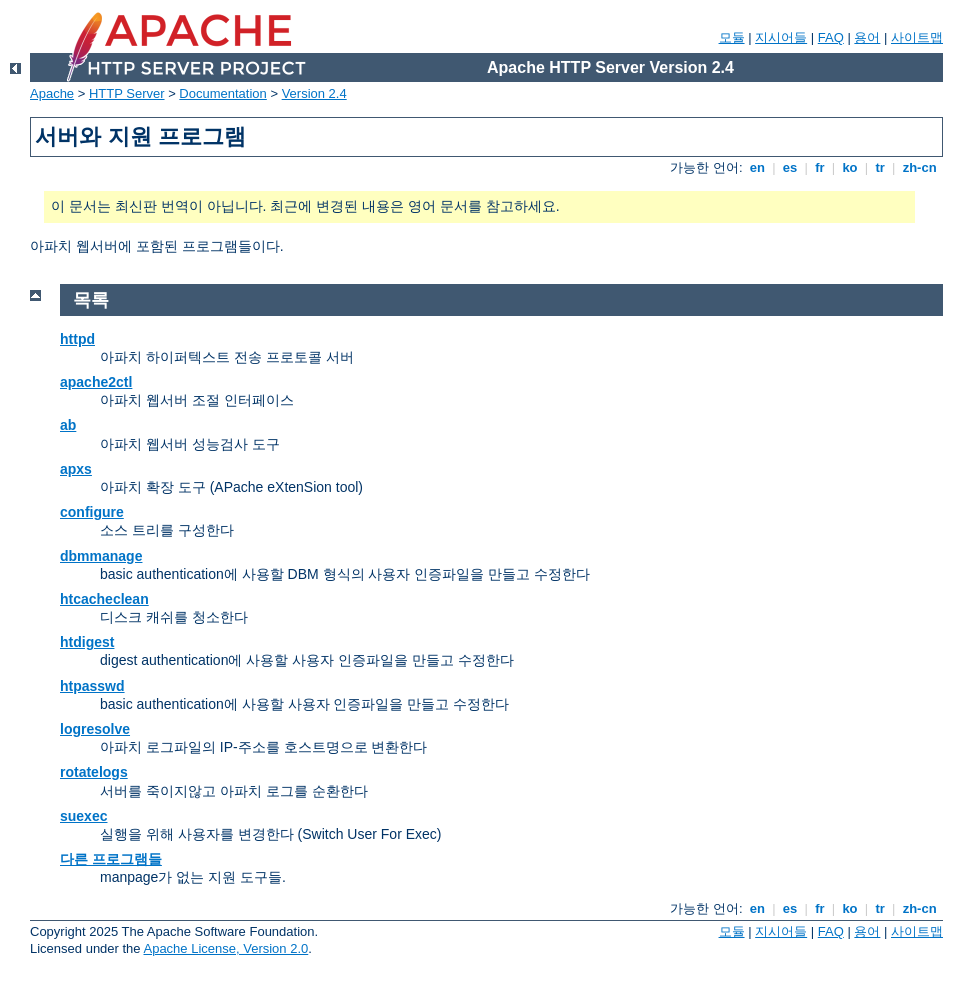 Image resolution: width=957 pixels, height=984 pixels. What do you see at coordinates (732, 37) in the screenshot?
I see `모듈` at bounding box center [732, 37].